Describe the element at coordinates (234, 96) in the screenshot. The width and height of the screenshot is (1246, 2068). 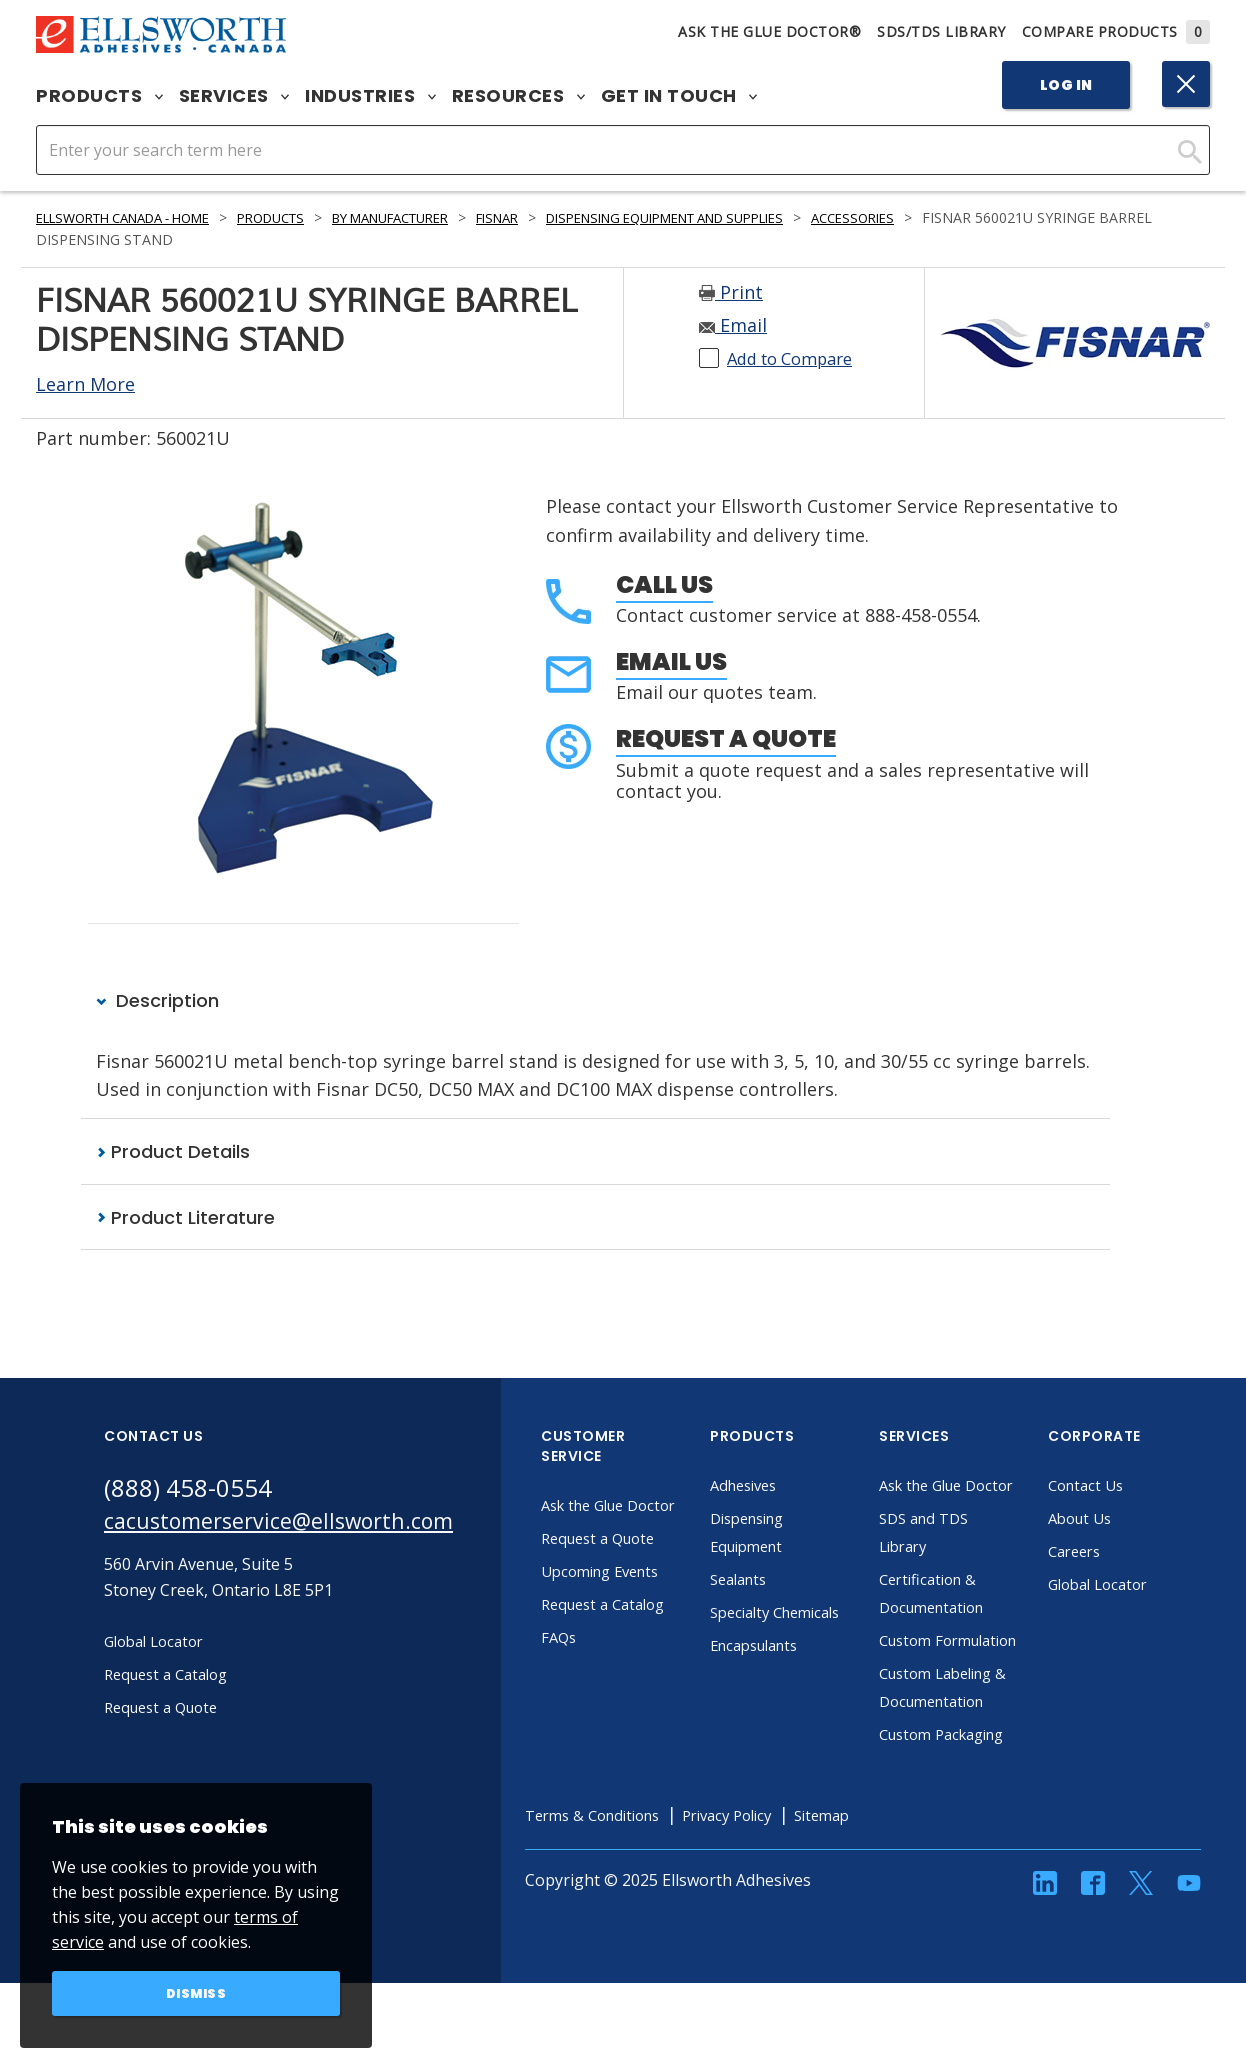
I see `Services` at that location.